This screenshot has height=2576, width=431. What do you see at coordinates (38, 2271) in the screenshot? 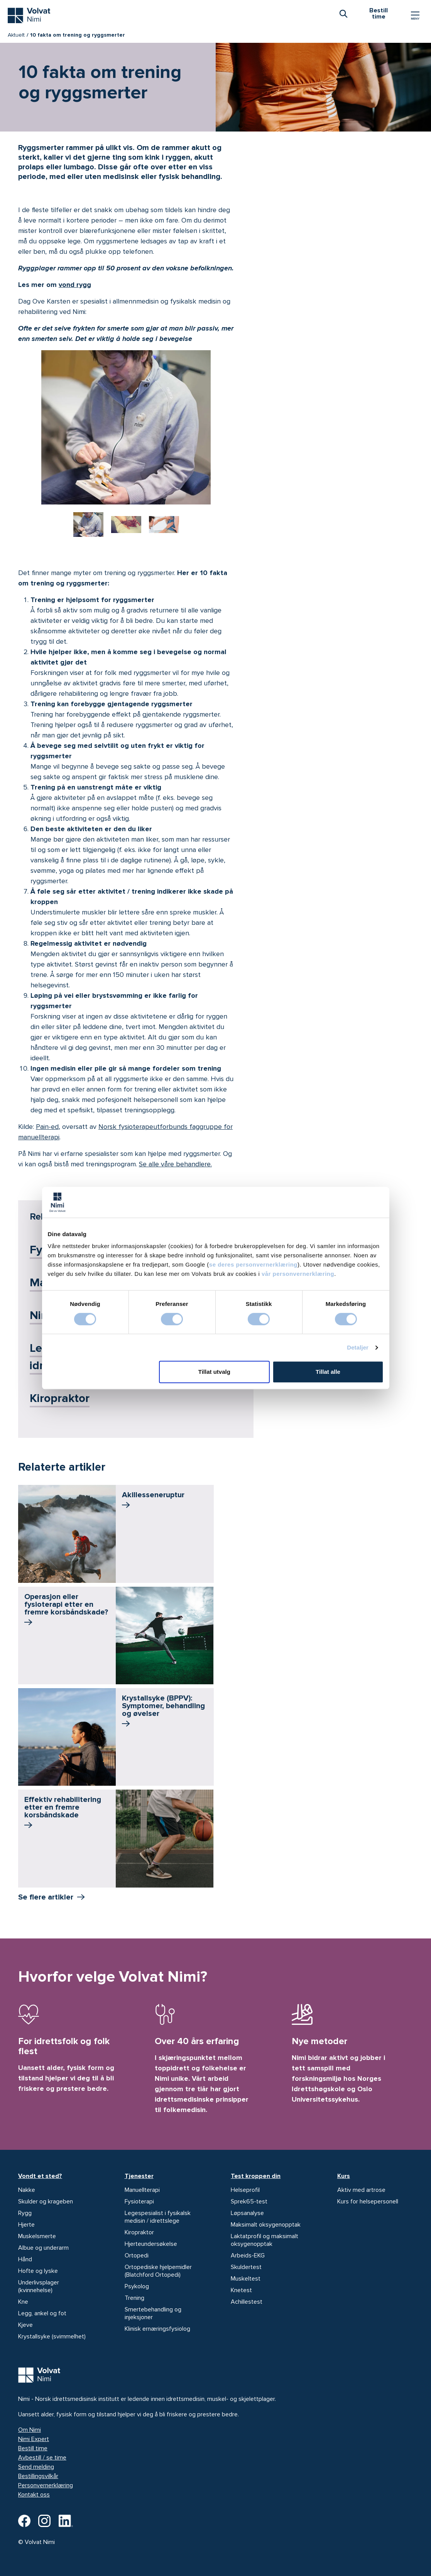
I see `Hofte og lyske` at bounding box center [38, 2271].